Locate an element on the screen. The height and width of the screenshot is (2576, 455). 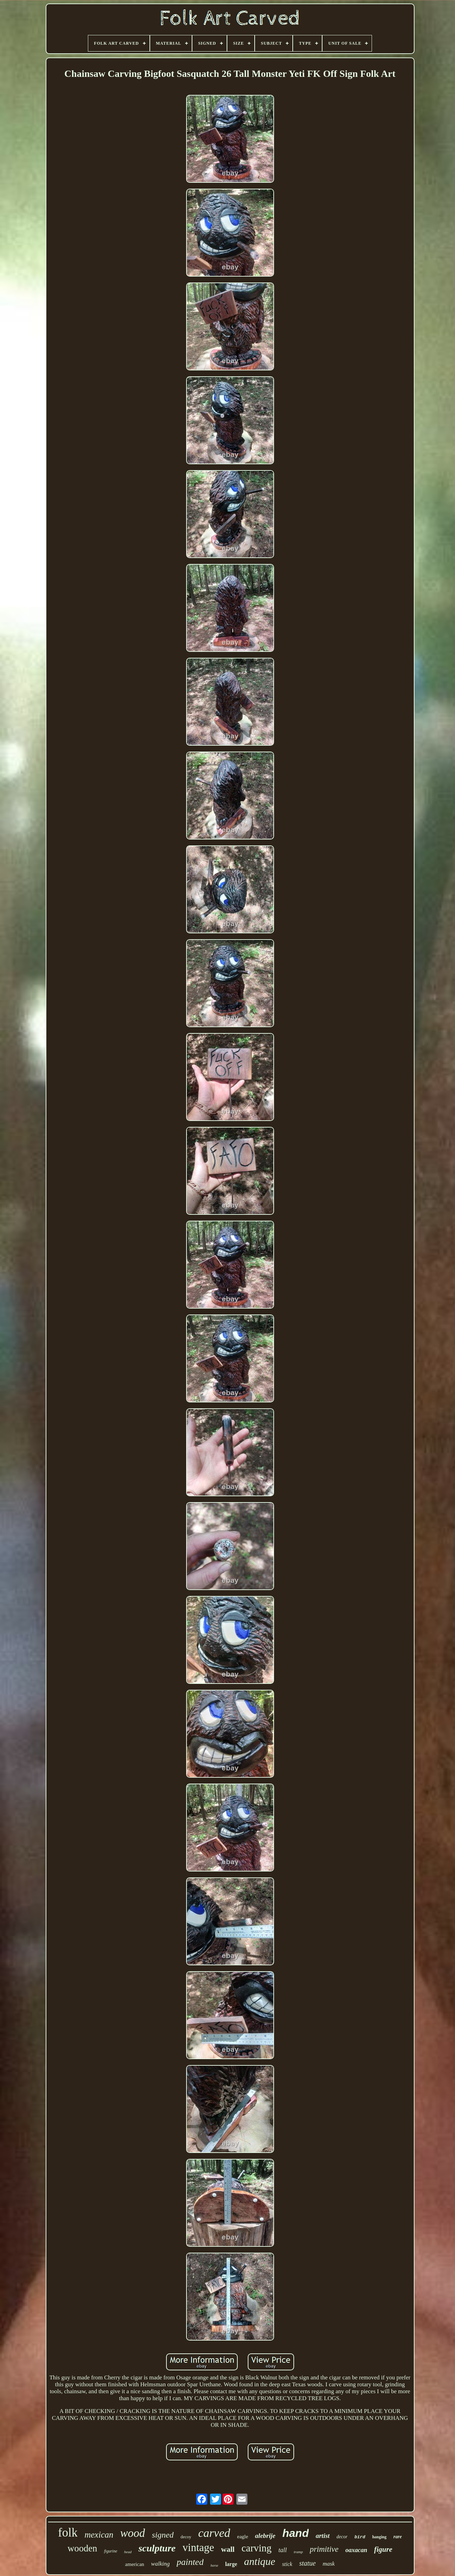
artist is located at coordinates (322, 2535).